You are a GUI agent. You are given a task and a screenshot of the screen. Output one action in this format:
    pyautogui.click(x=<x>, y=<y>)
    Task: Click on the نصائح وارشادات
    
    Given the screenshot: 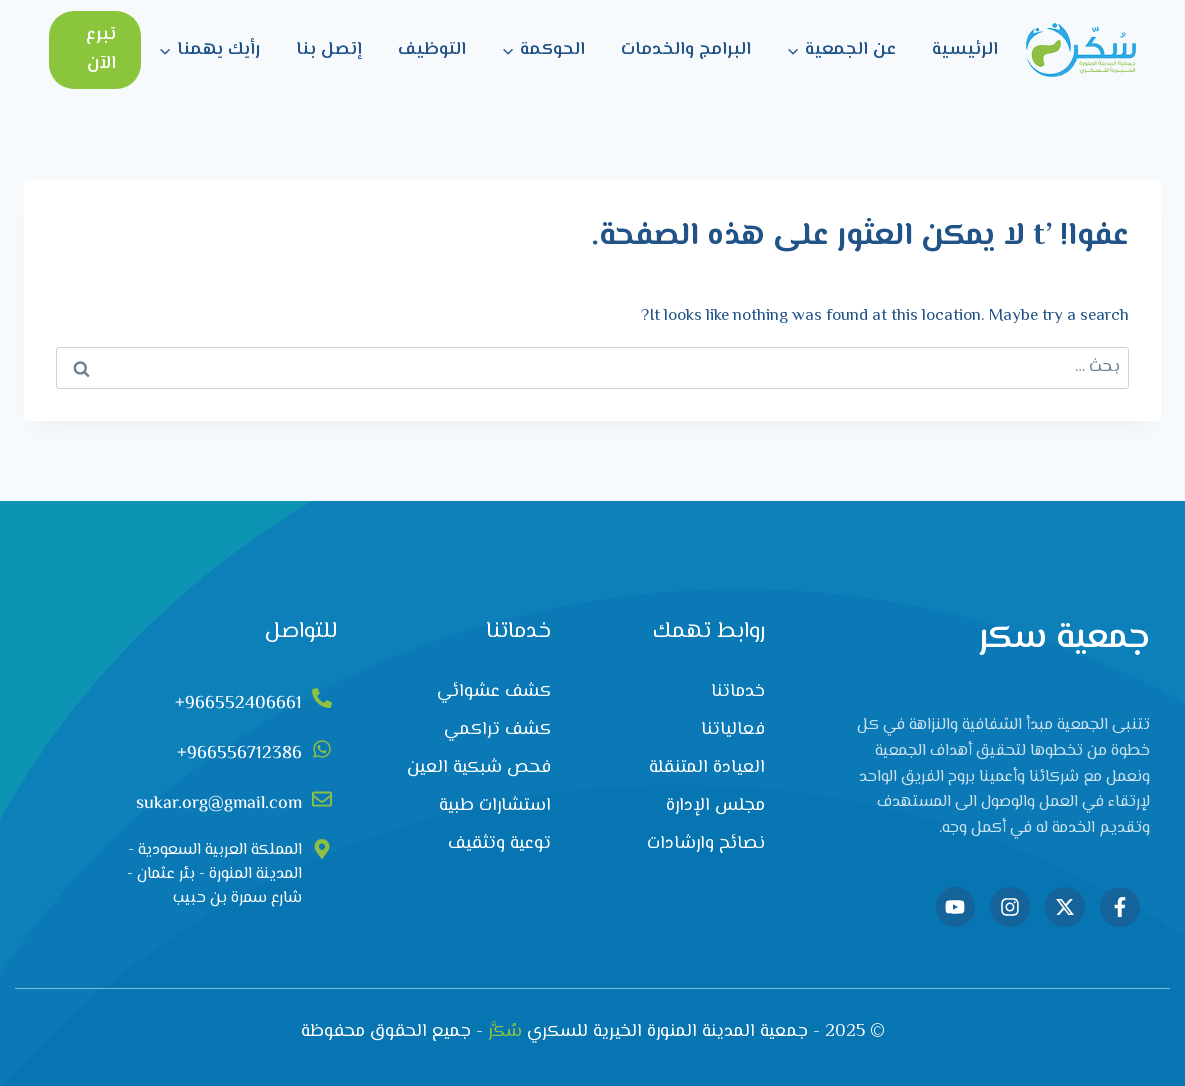 What is the action you would take?
    pyautogui.click(x=706, y=844)
    